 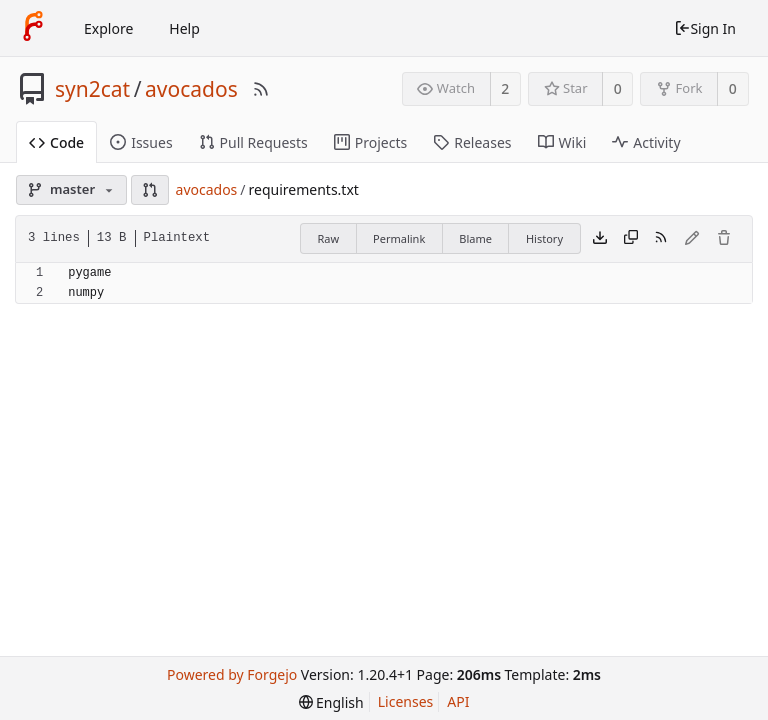 What do you see at coordinates (399, 238) in the screenshot?
I see `Permalink` at bounding box center [399, 238].